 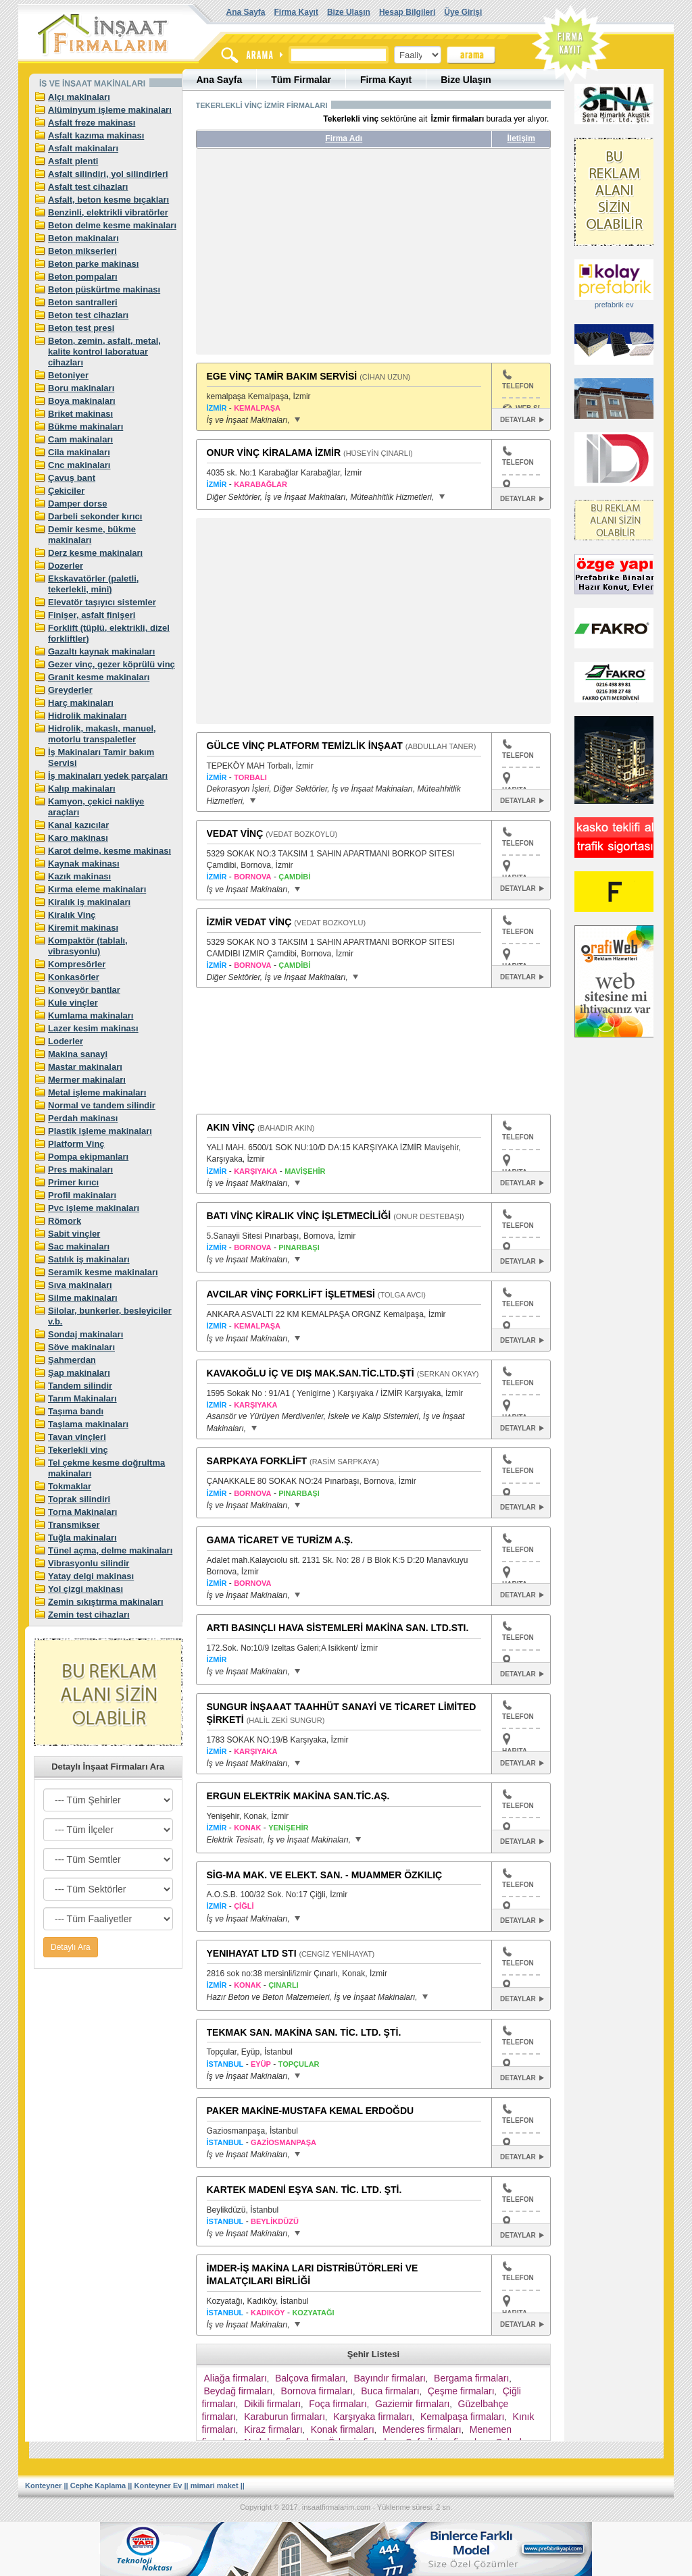 I want to click on Ana Sayfa, so click(x=246, y=12).